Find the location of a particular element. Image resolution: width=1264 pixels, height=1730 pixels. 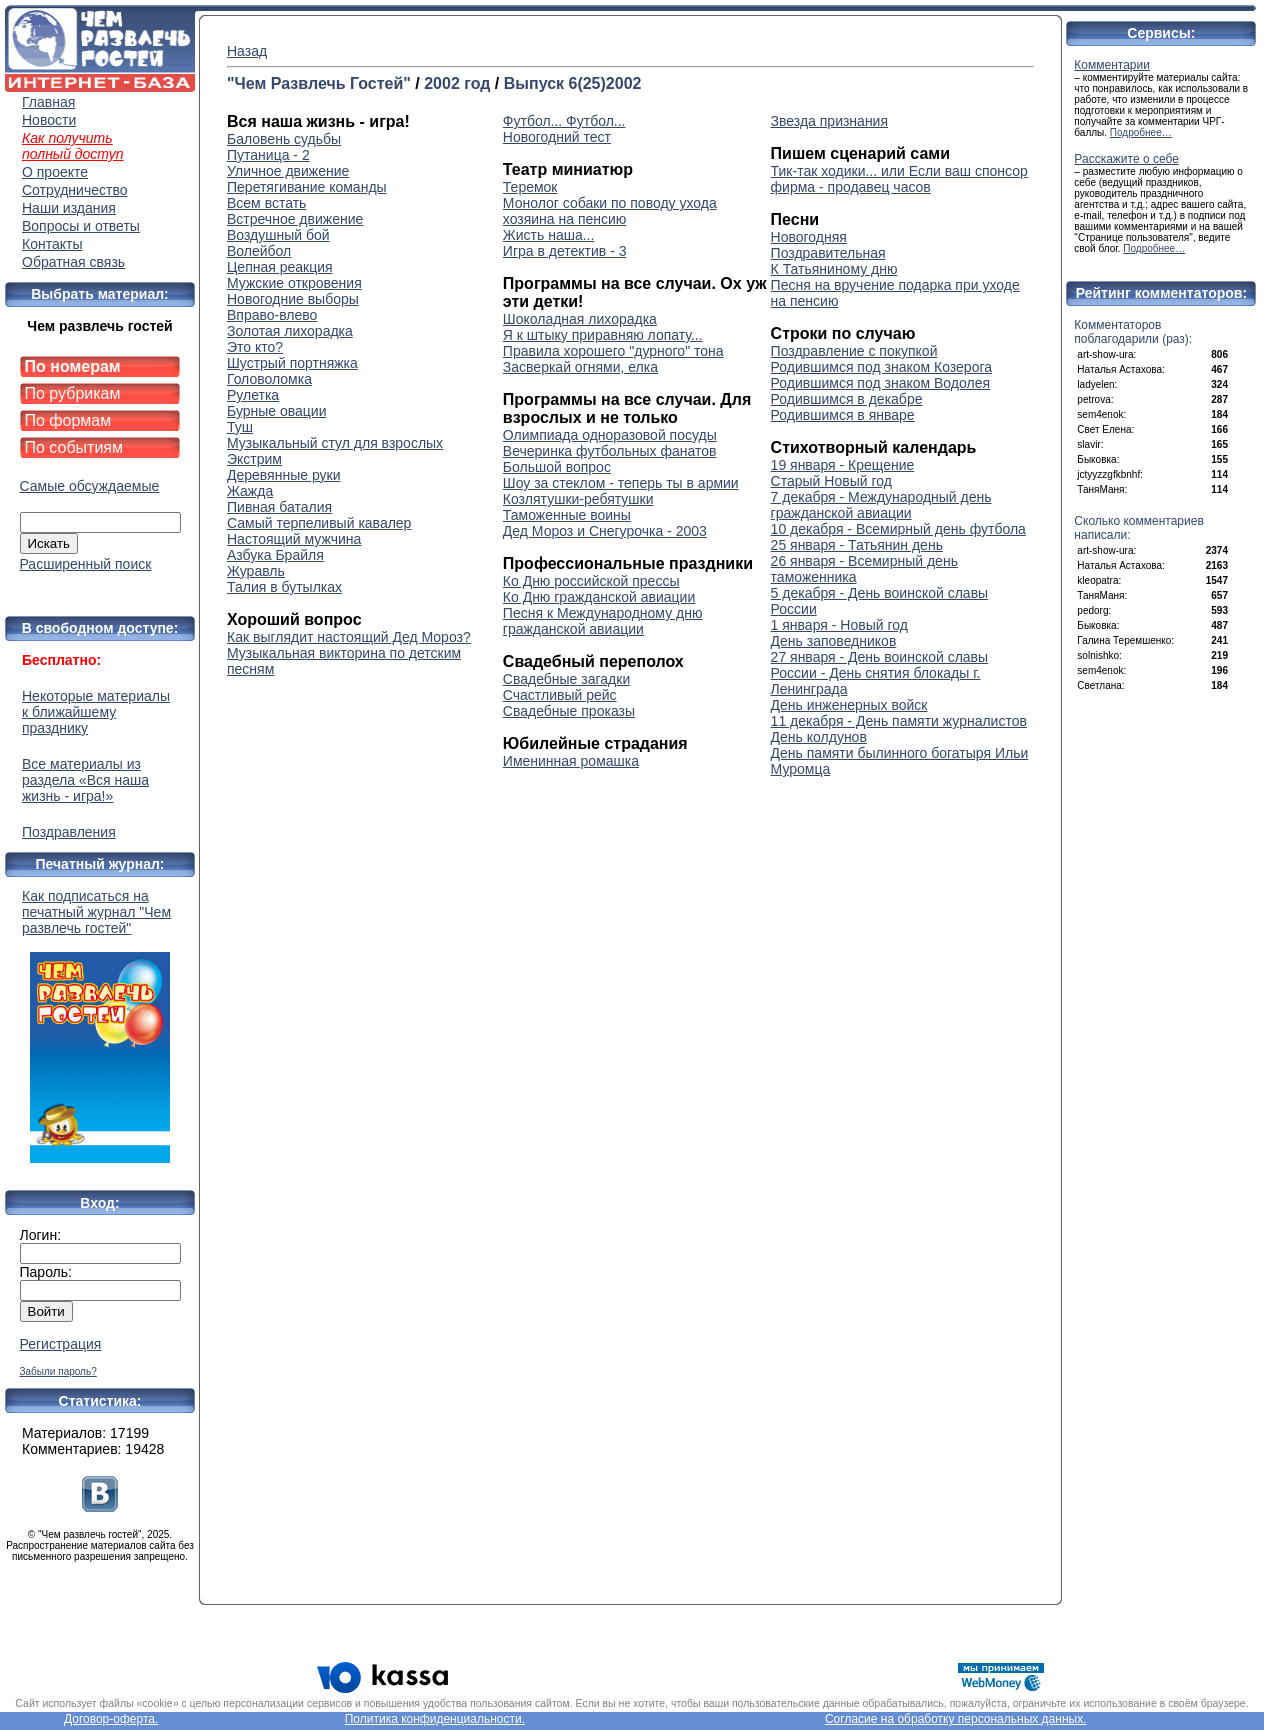

Пивная баталия is located at coordinates (279, 507).